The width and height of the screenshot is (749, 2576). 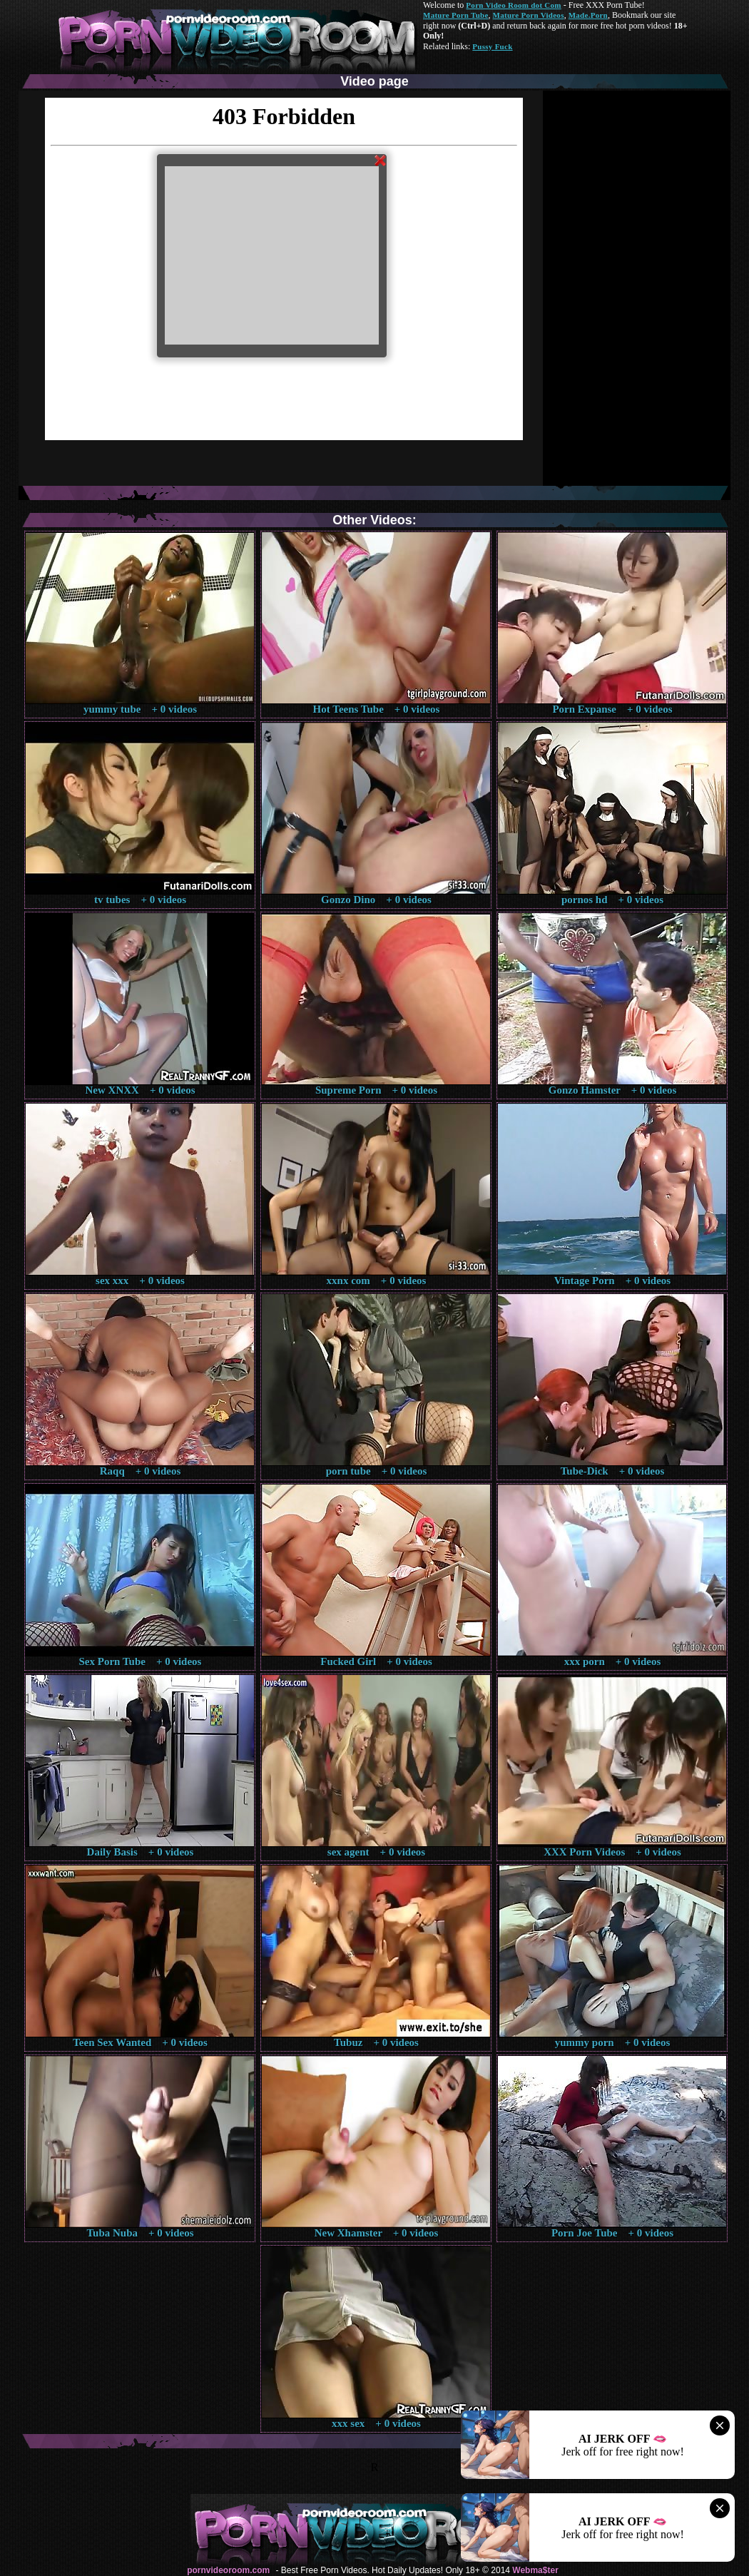 What do you see at coordinates (228, 2570) in the screenshot?
I see `pornvideoroom.com` at bounding box center [228, 2570].